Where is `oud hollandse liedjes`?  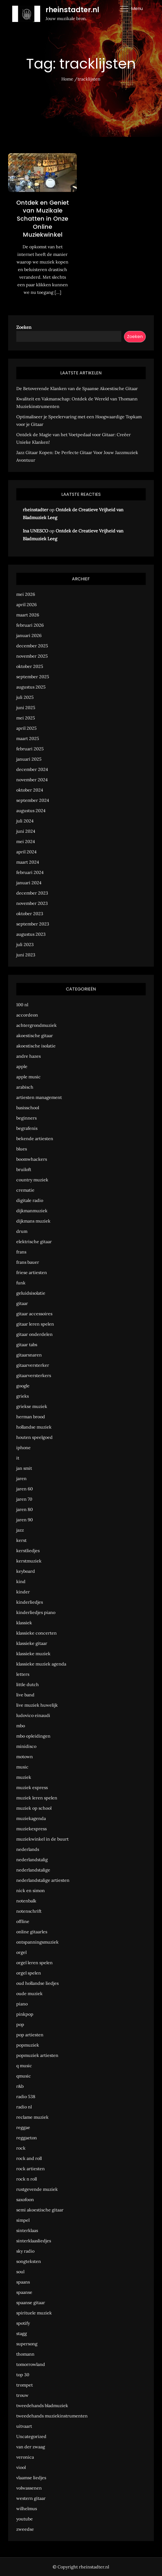
oud hollandse liedjes is located at coordinates (37, 1983).